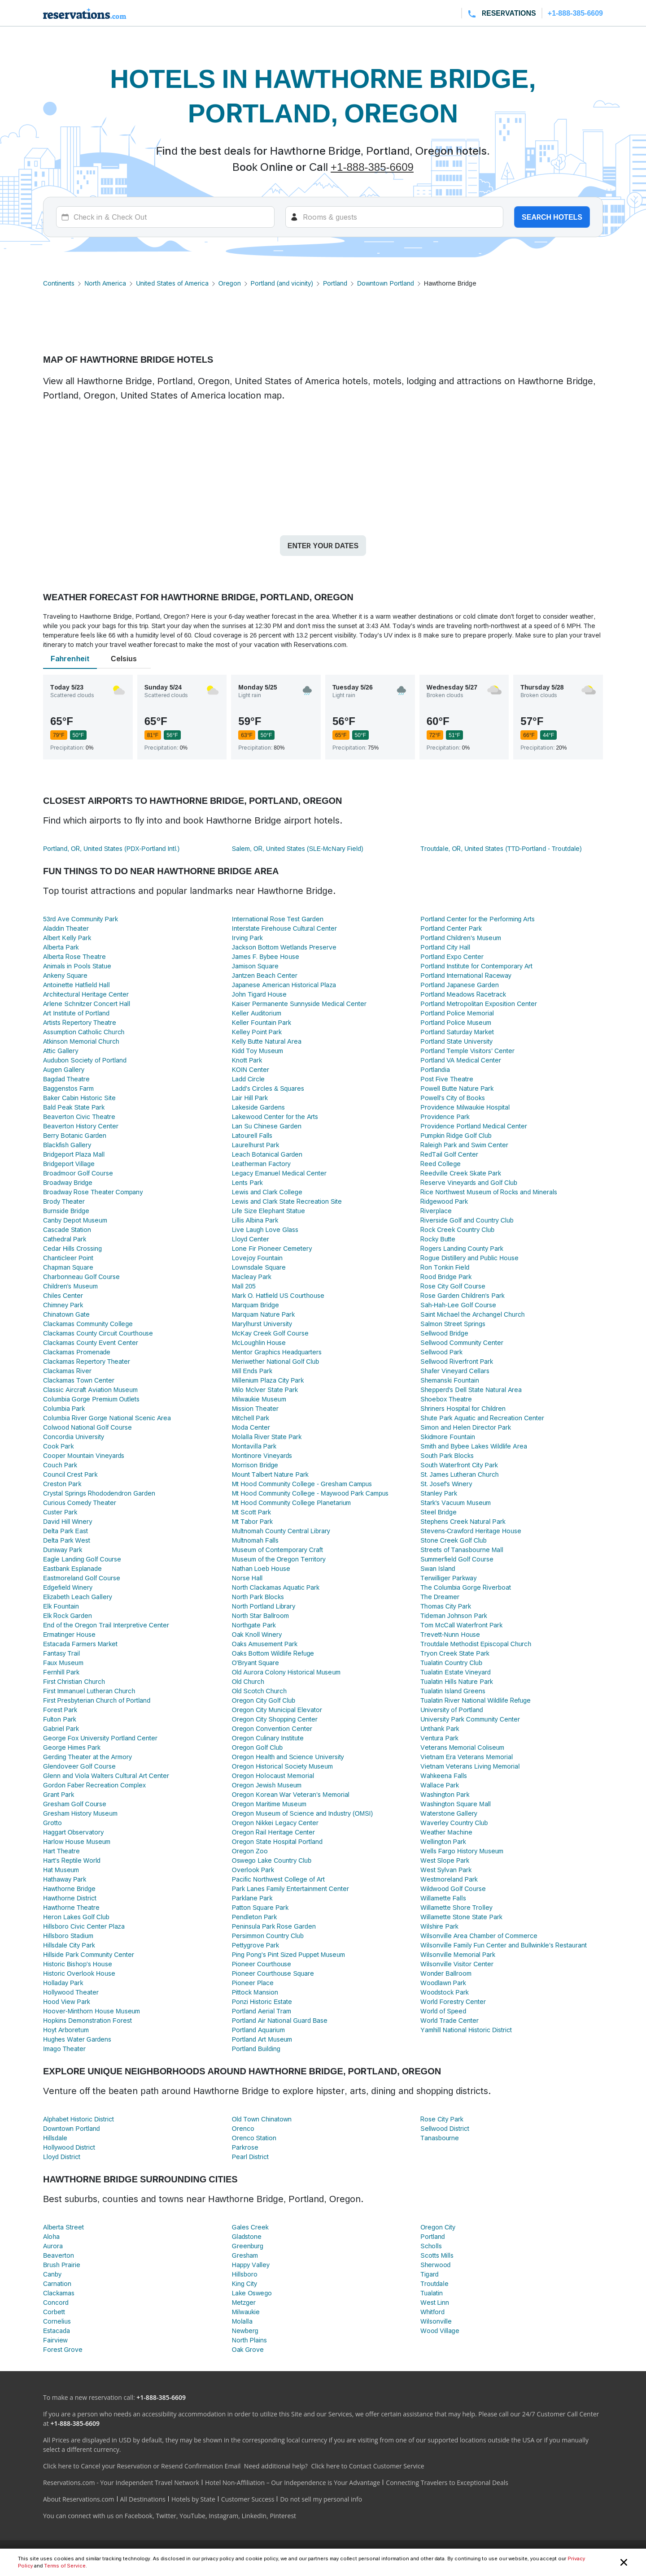  What do you see at coordinates (434, 2283) in the screenshot?
I see `Troutdale` at bounding box center [434, 2283].